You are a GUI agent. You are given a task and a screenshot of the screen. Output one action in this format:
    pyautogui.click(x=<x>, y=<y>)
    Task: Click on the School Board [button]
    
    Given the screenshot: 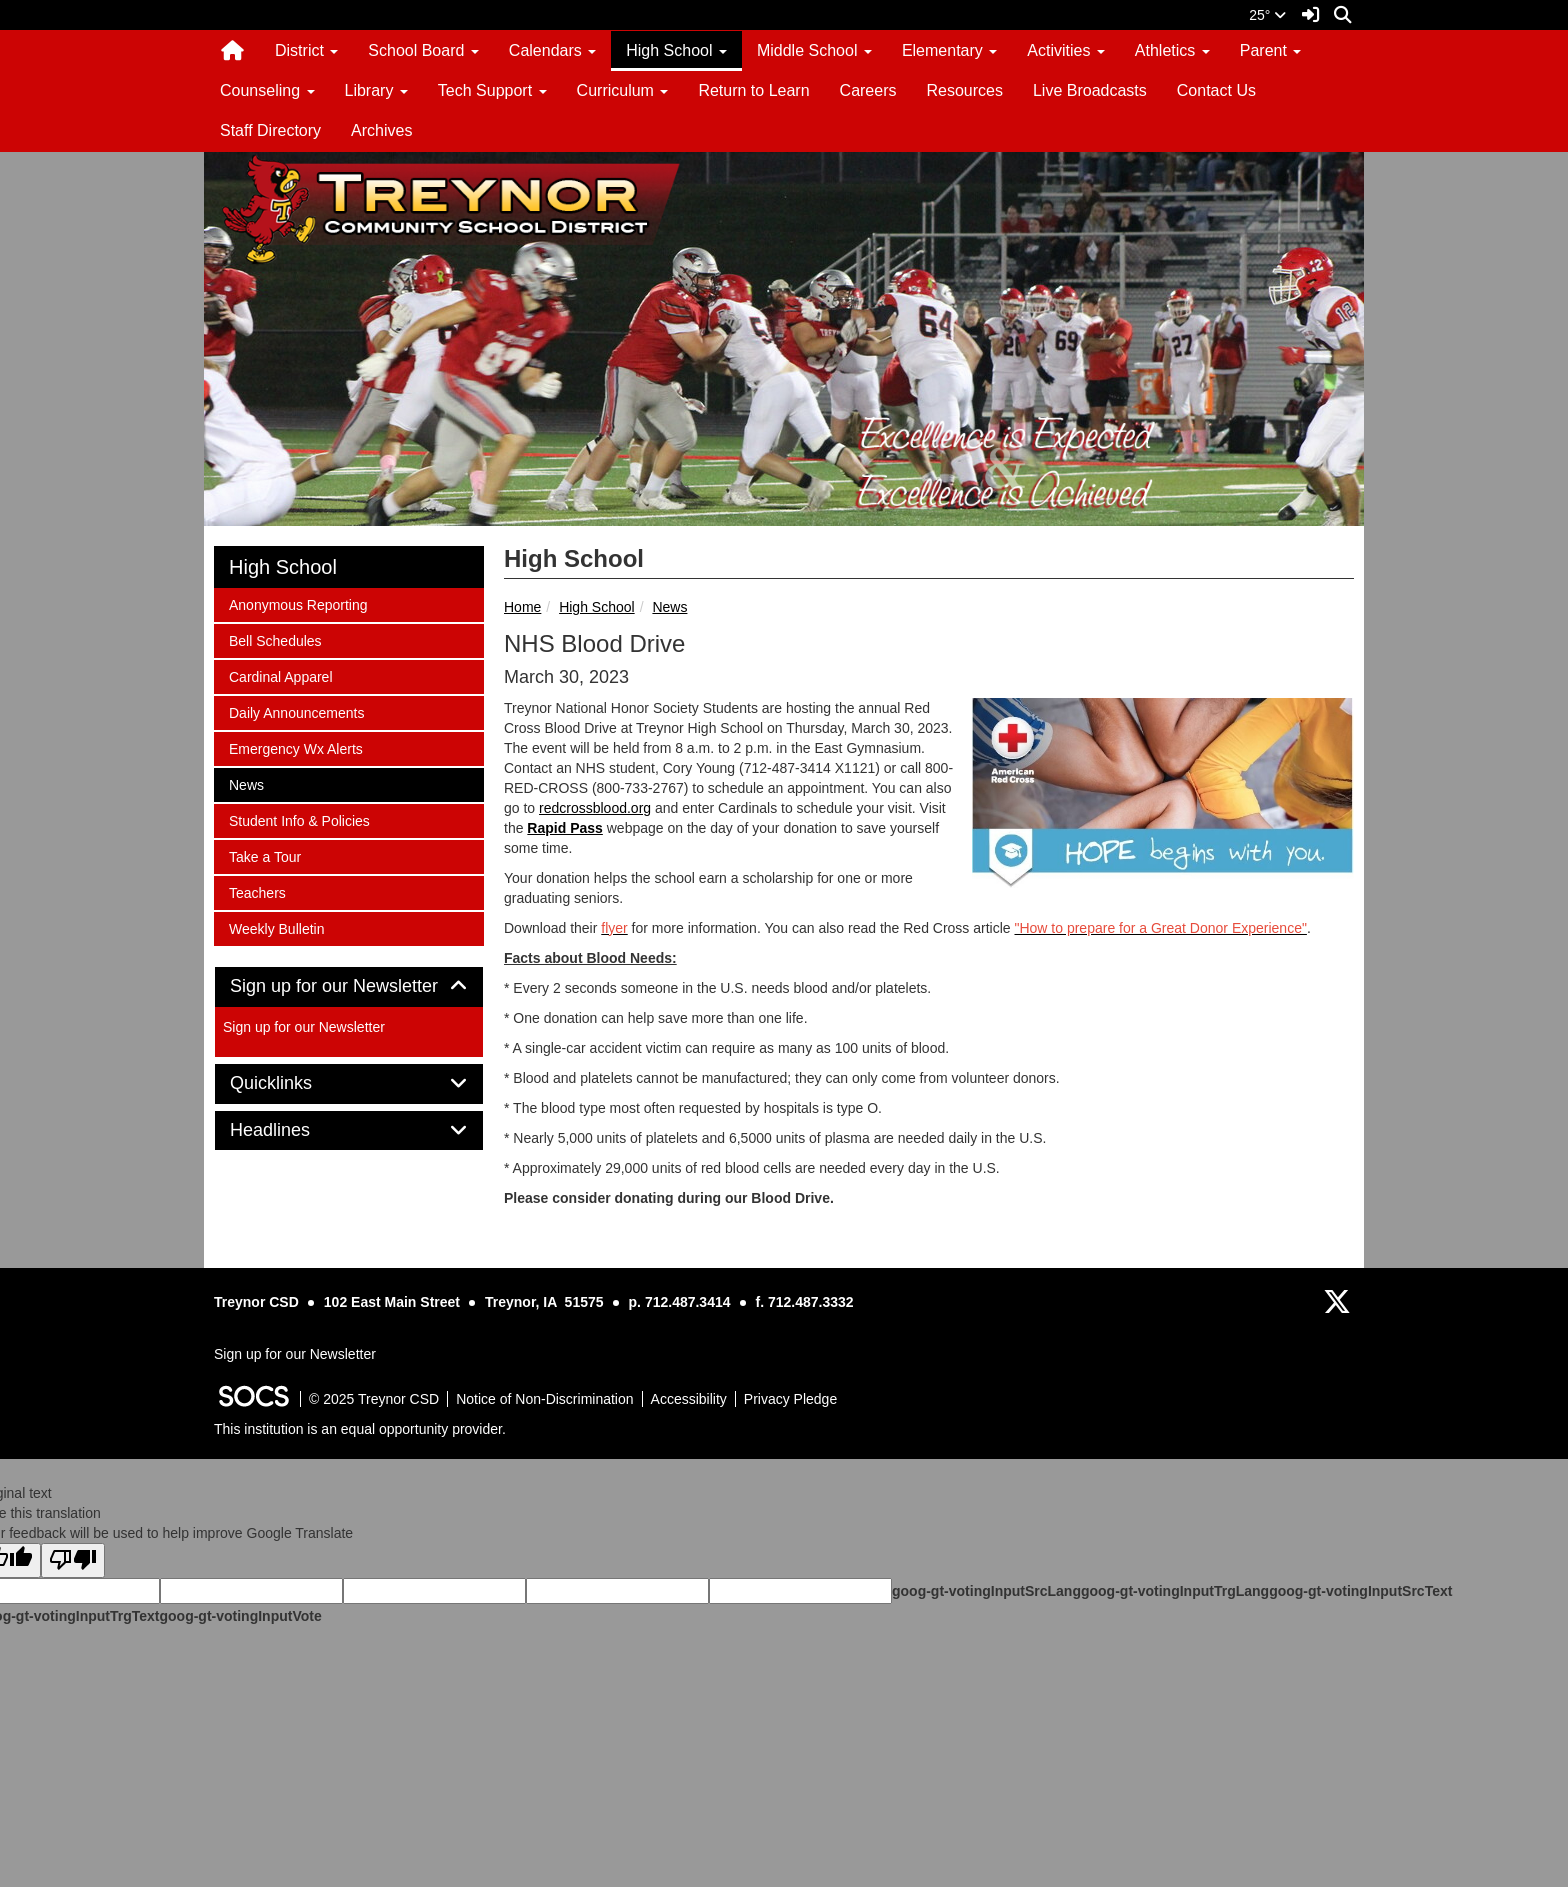 What is the action you would take?
    pyautogui.click(x=423, y=50)
    